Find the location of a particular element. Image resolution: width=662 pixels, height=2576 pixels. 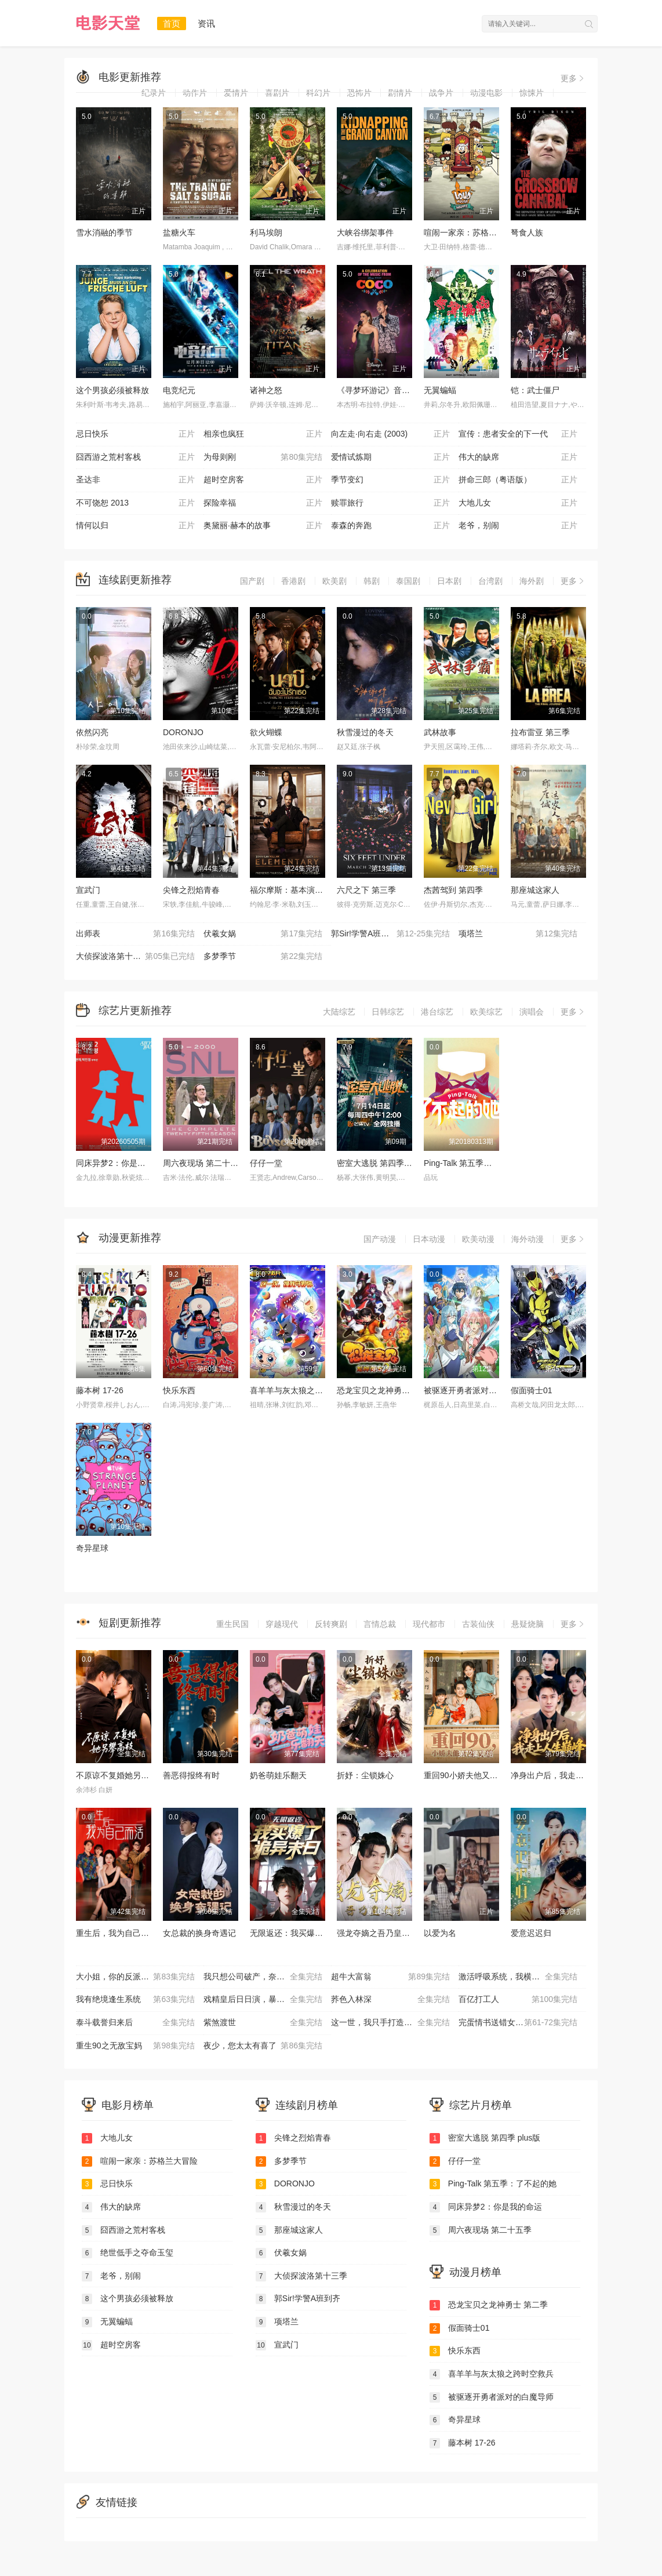

紫煞渡世 is located at coordinates (262, 2023).